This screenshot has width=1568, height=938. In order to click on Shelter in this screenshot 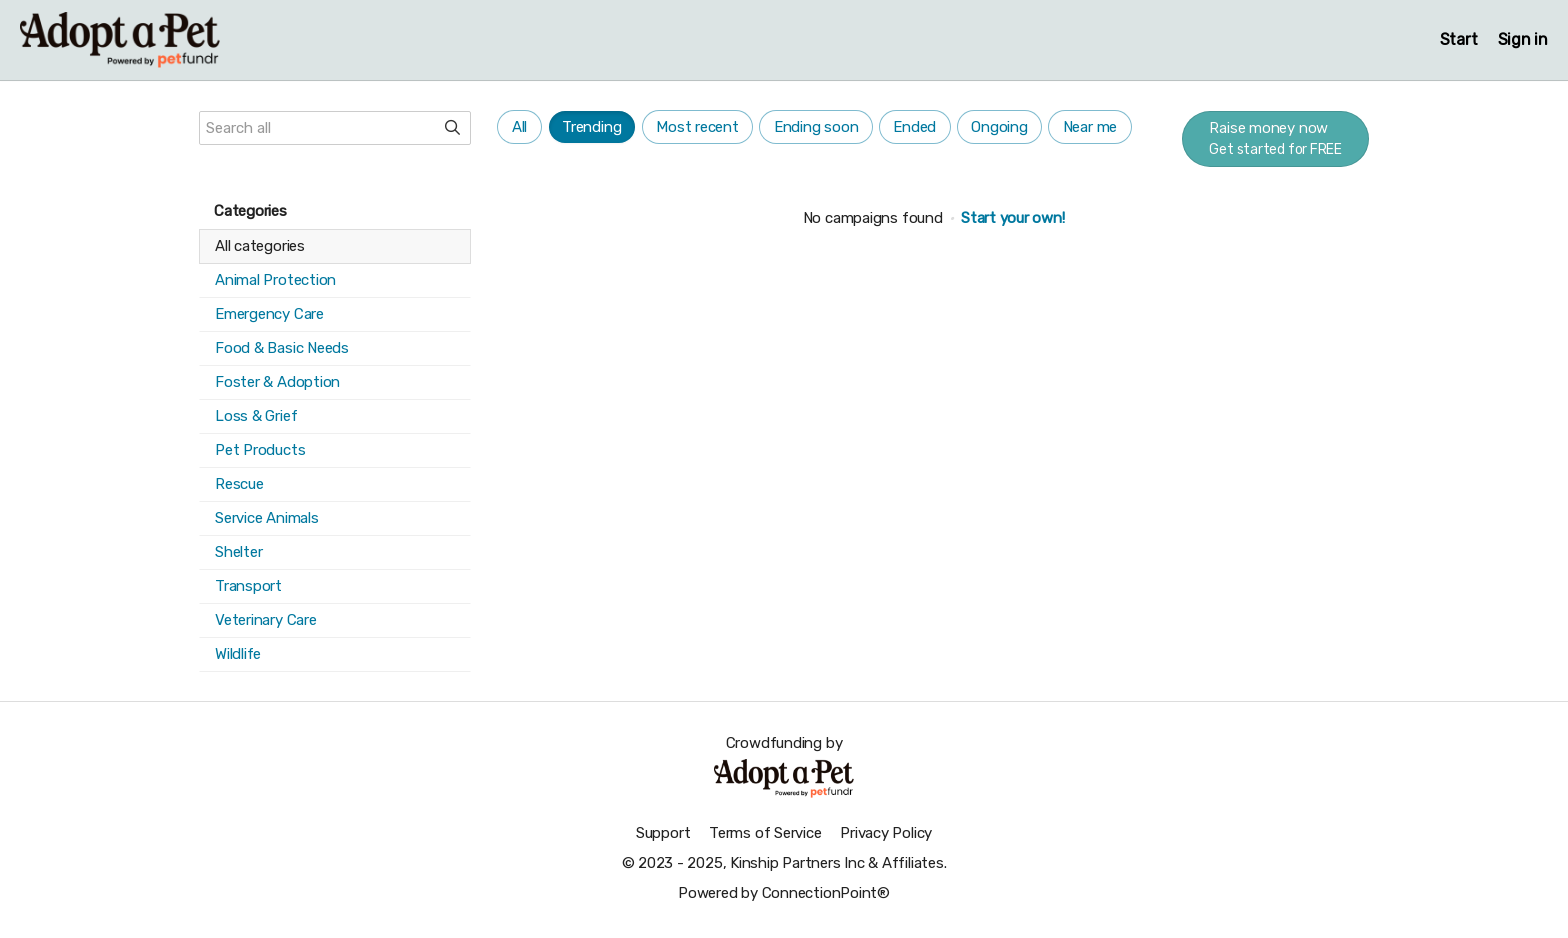, I will do `click(238, 552)`.